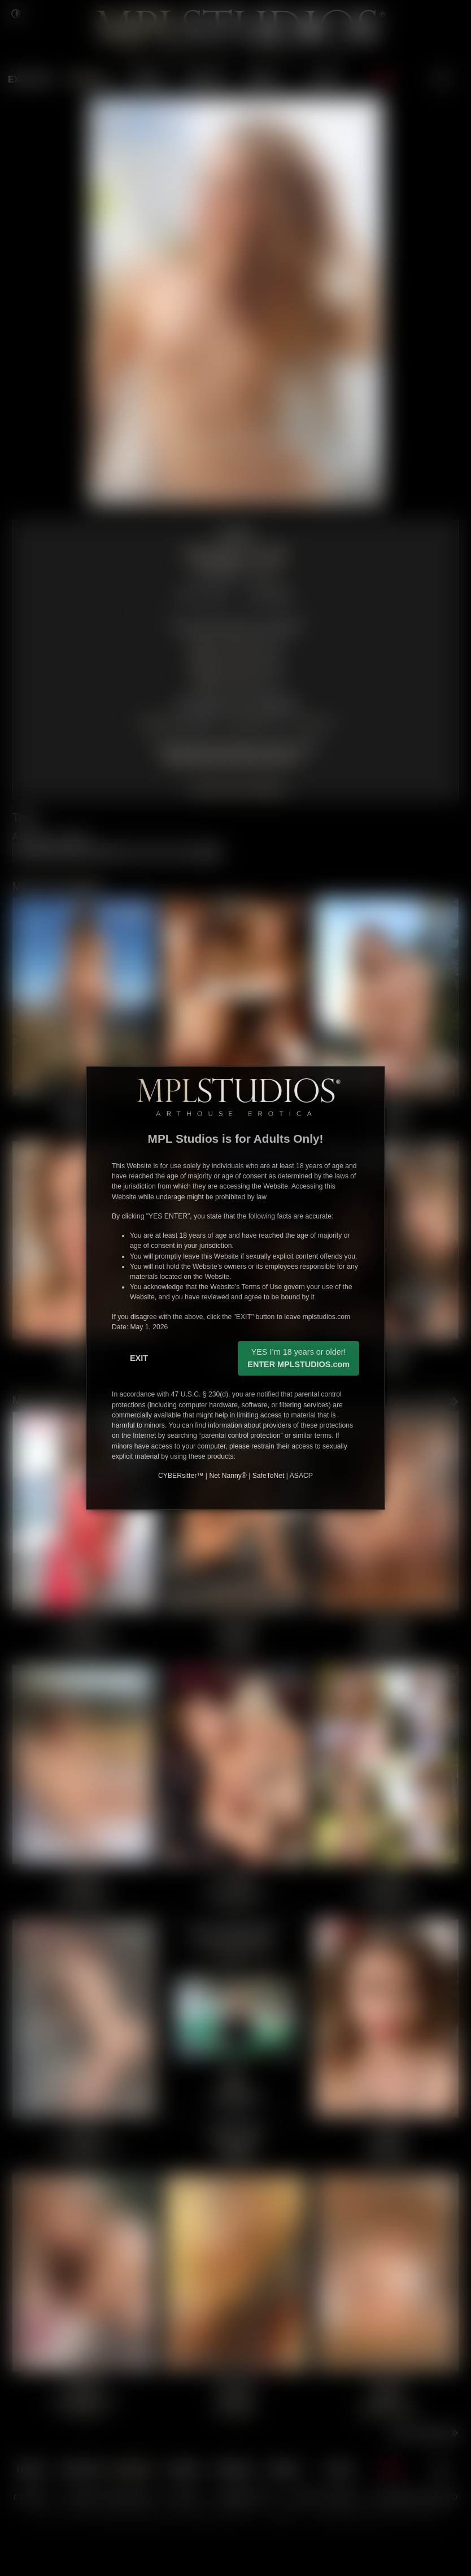 This screenshot has width=471, height=2576. I want to click on CYBERsitter™, so click(180, 1476).